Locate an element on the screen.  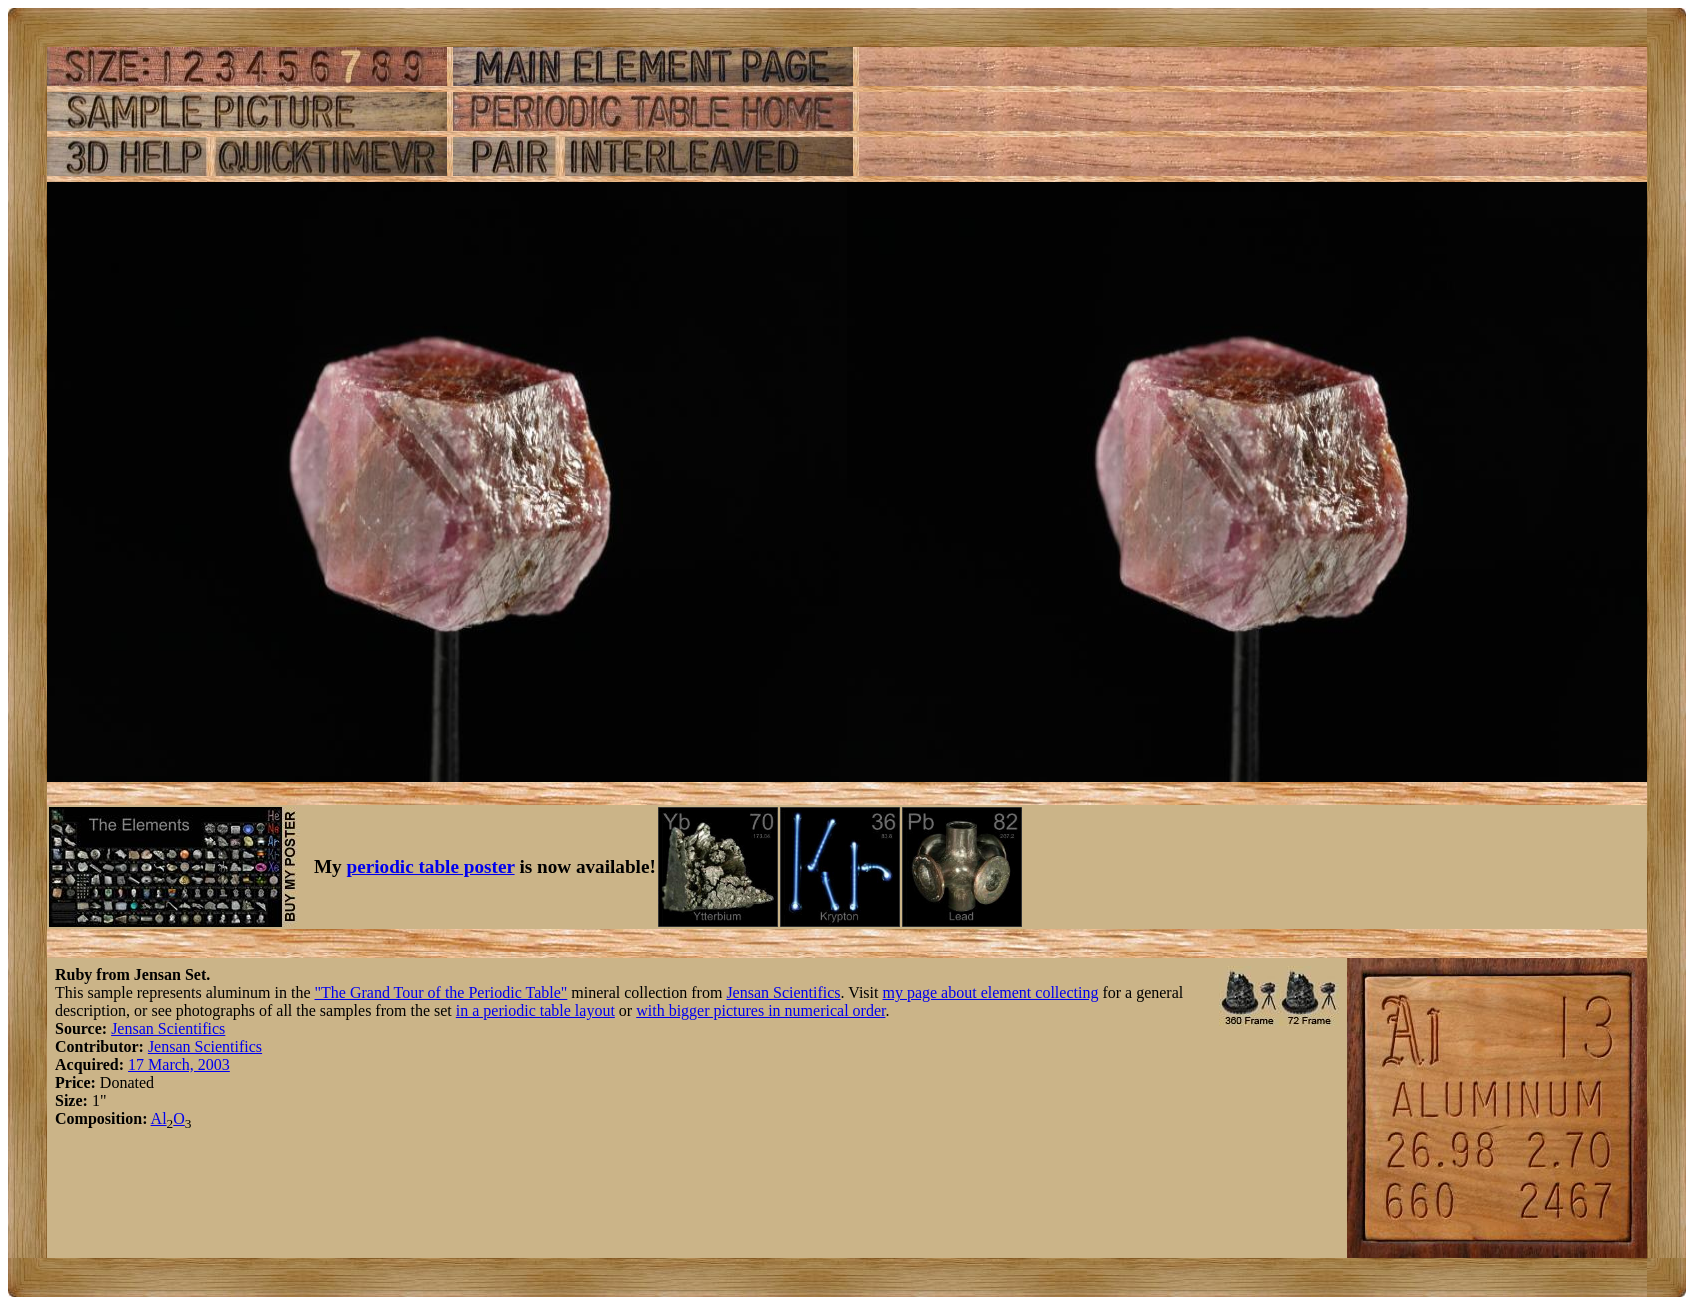
Al is located at coordinates (159, 1118).